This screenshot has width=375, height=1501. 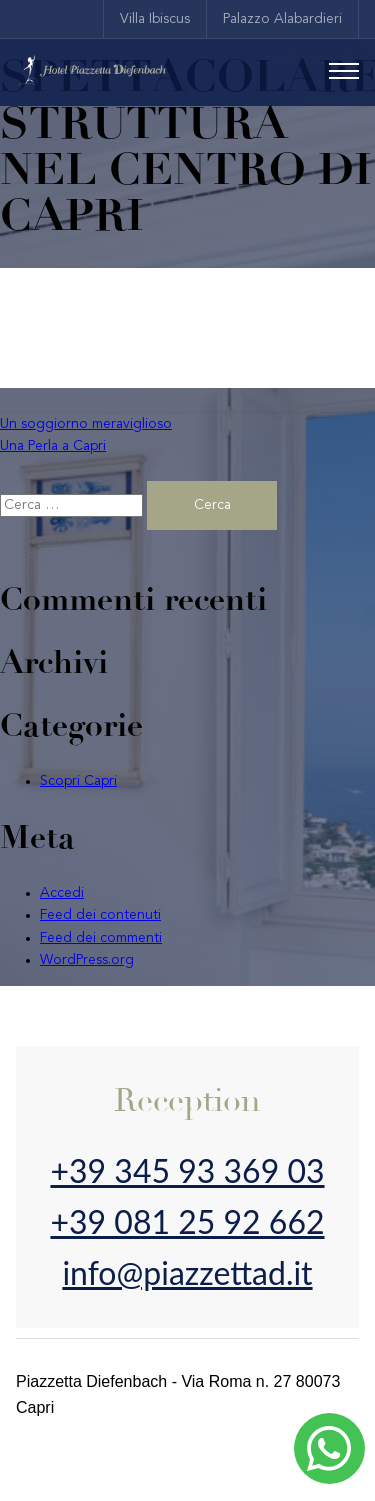 I want to click on Accedi, so click(x=62, y=893).